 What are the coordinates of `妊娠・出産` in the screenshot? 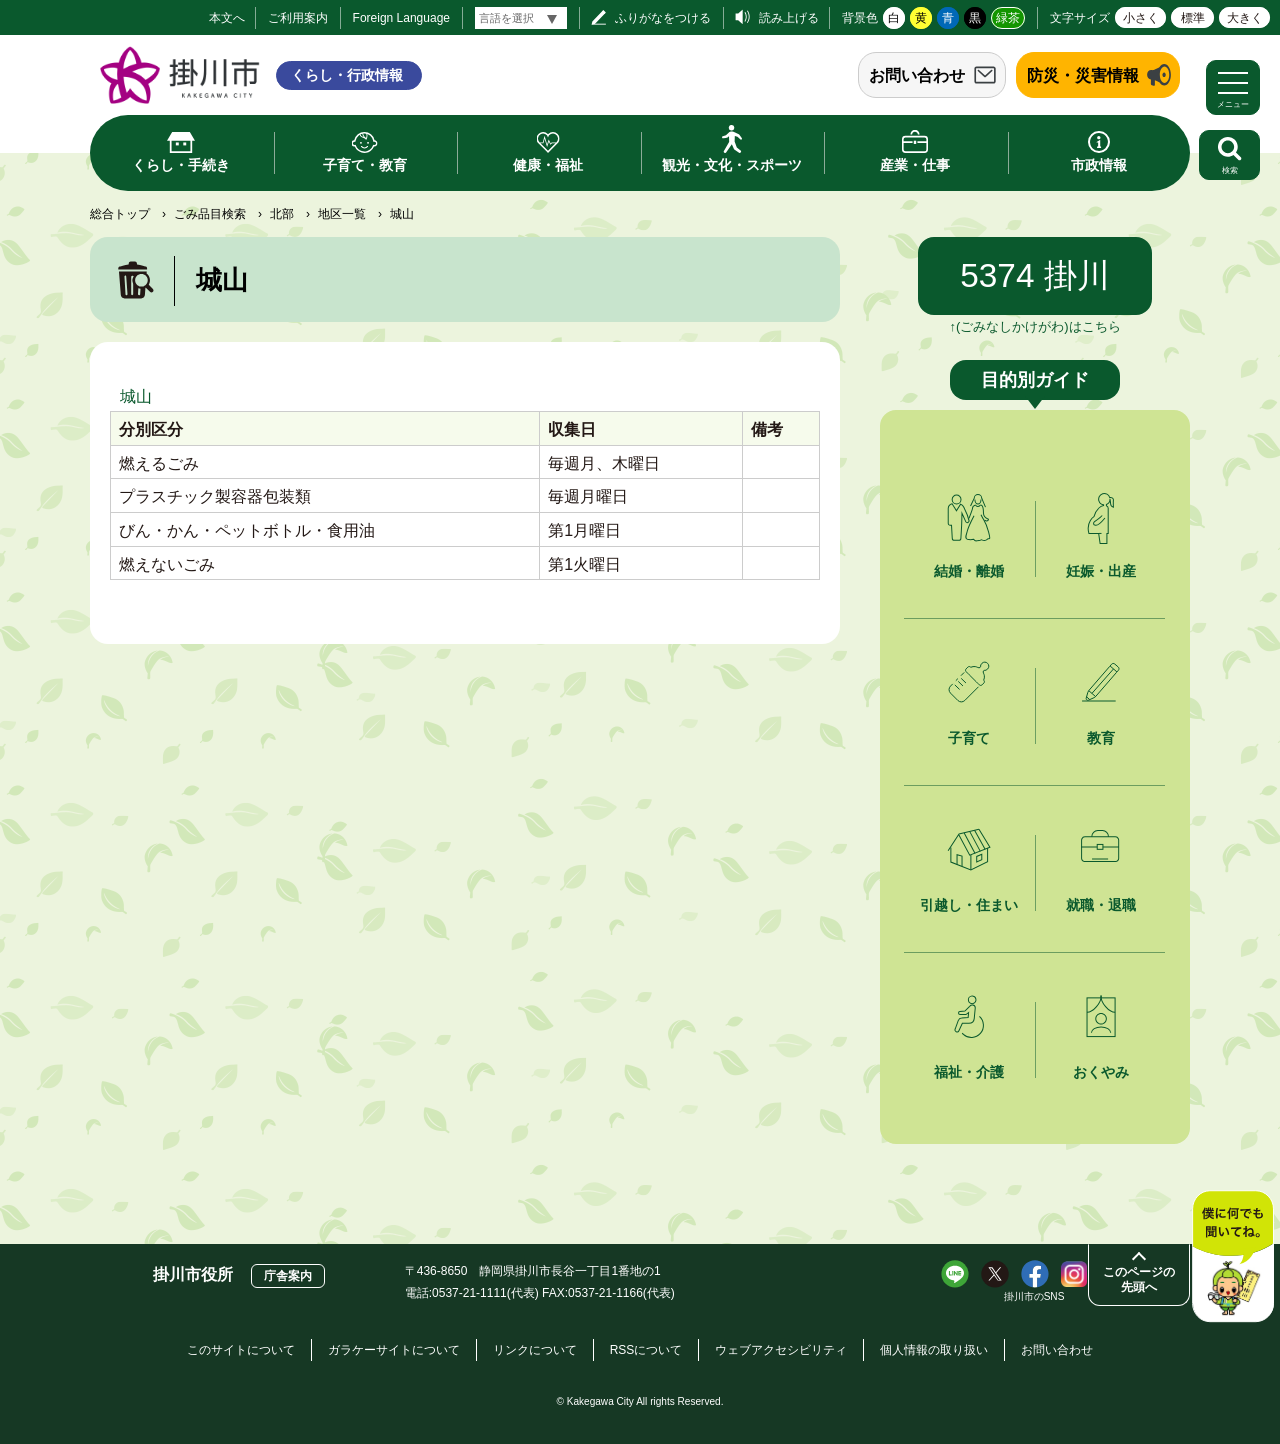 It's located at (1101, 571).